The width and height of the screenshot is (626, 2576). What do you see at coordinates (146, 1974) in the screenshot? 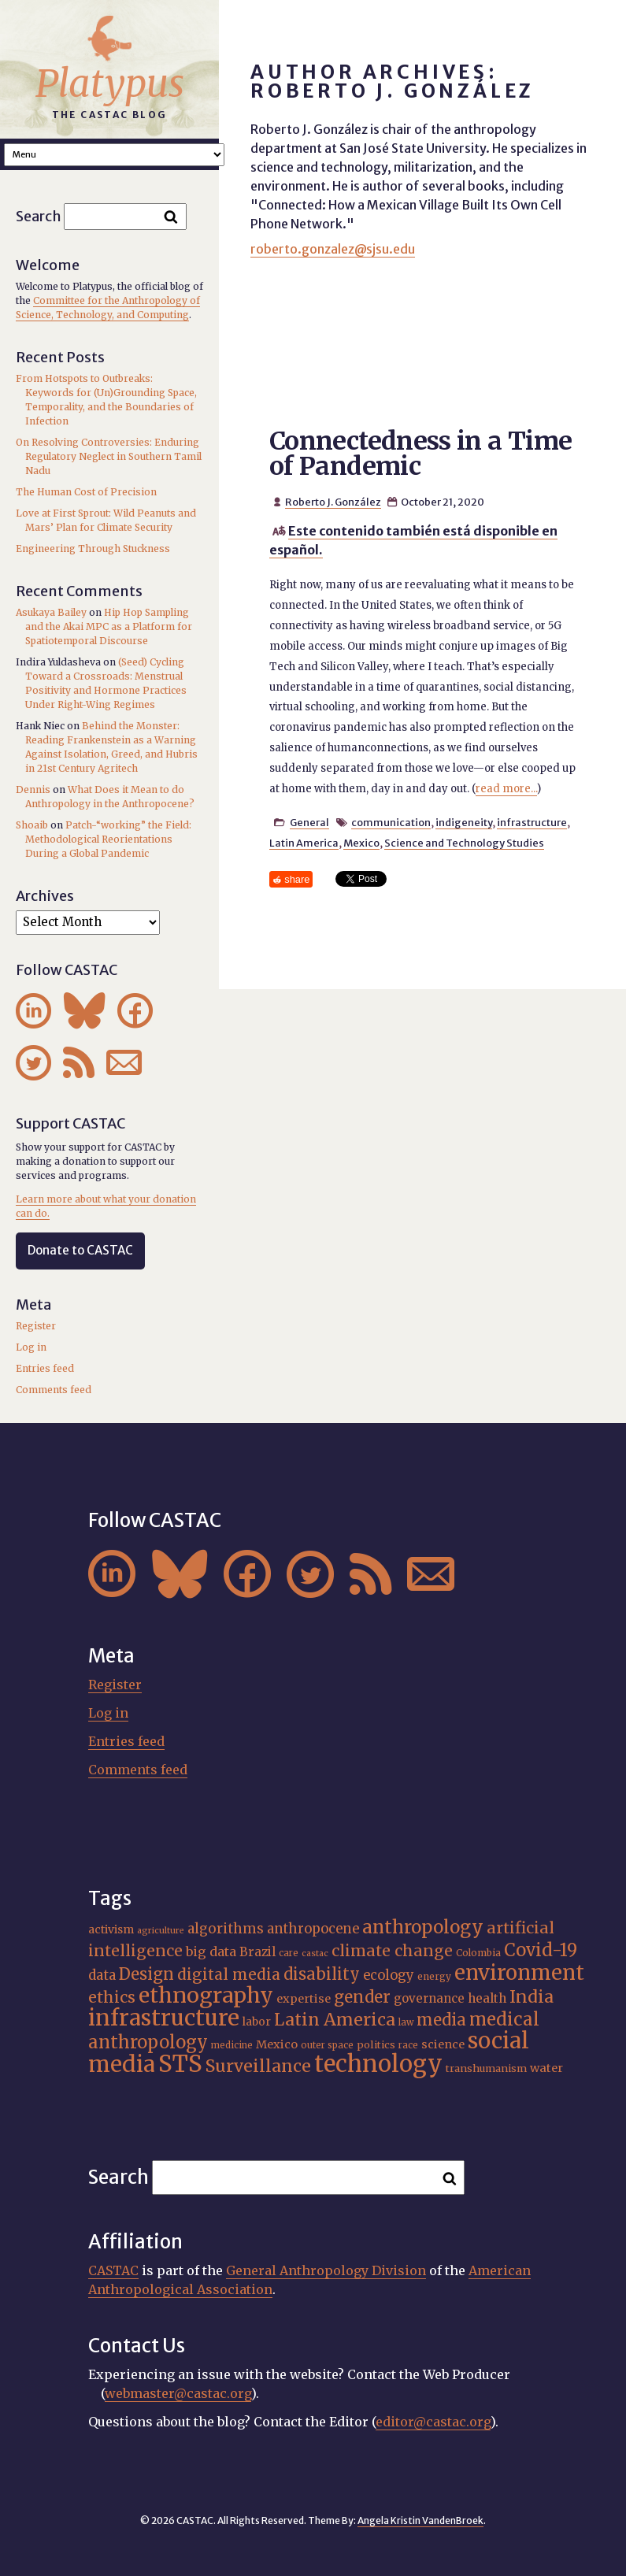
I see `Design [Design (33 items)]` at bounding box center [146, 1974].